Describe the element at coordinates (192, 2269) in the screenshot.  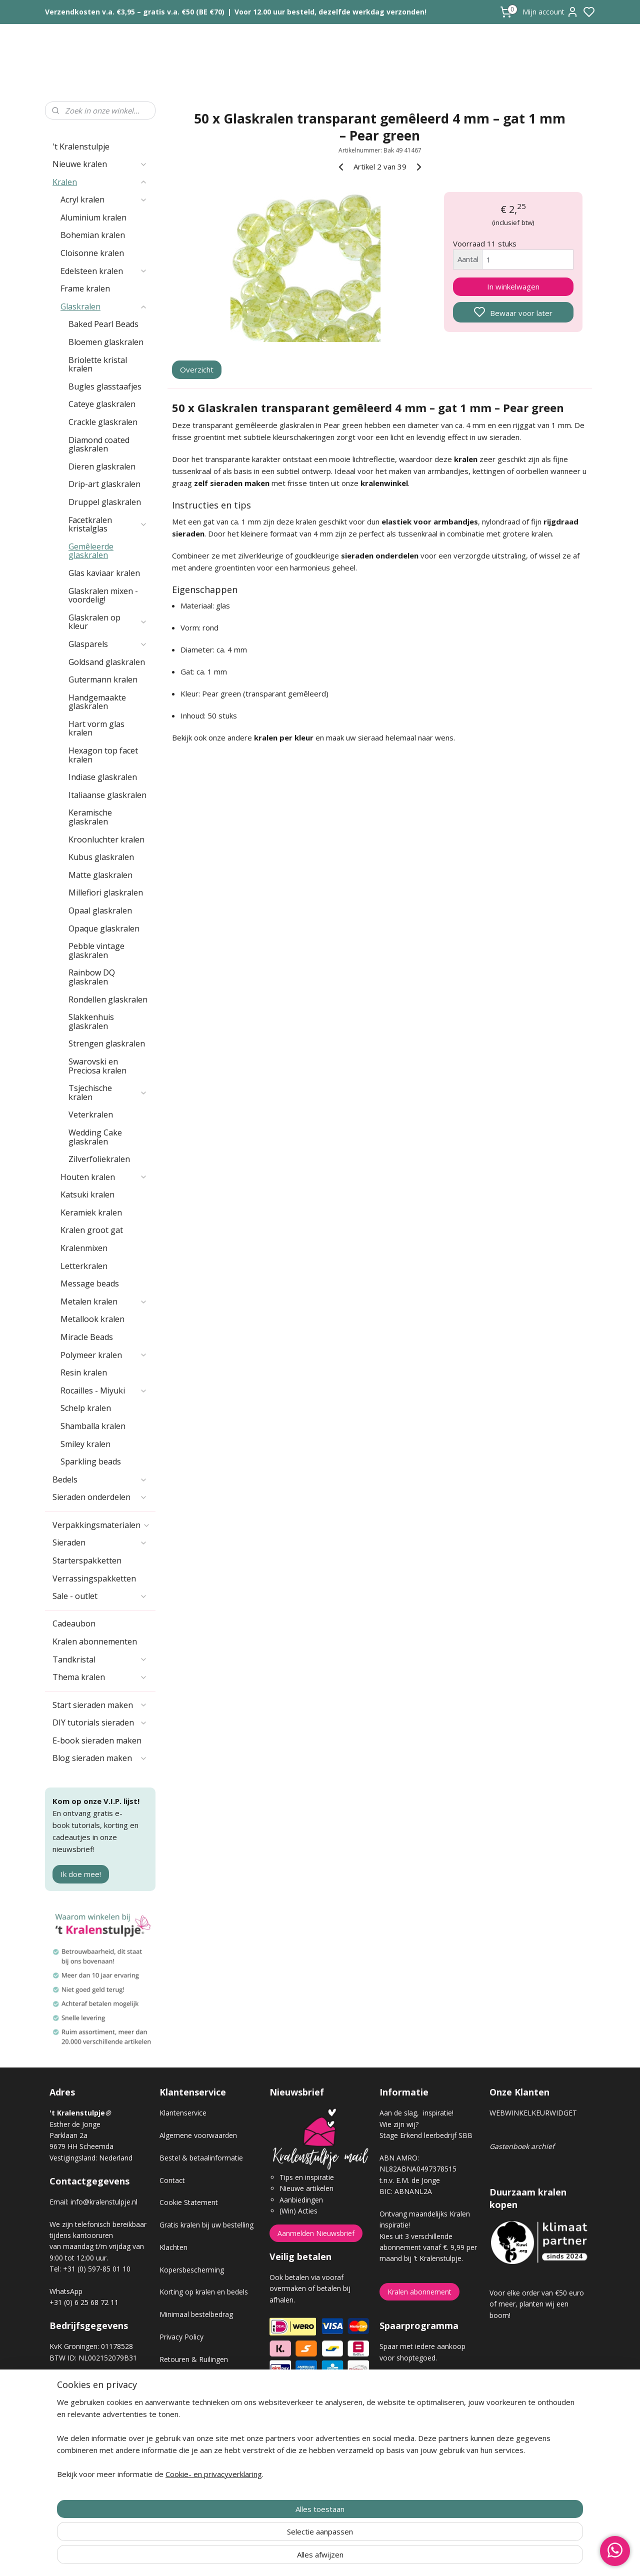
I see `Kopersbescherming` at that location.